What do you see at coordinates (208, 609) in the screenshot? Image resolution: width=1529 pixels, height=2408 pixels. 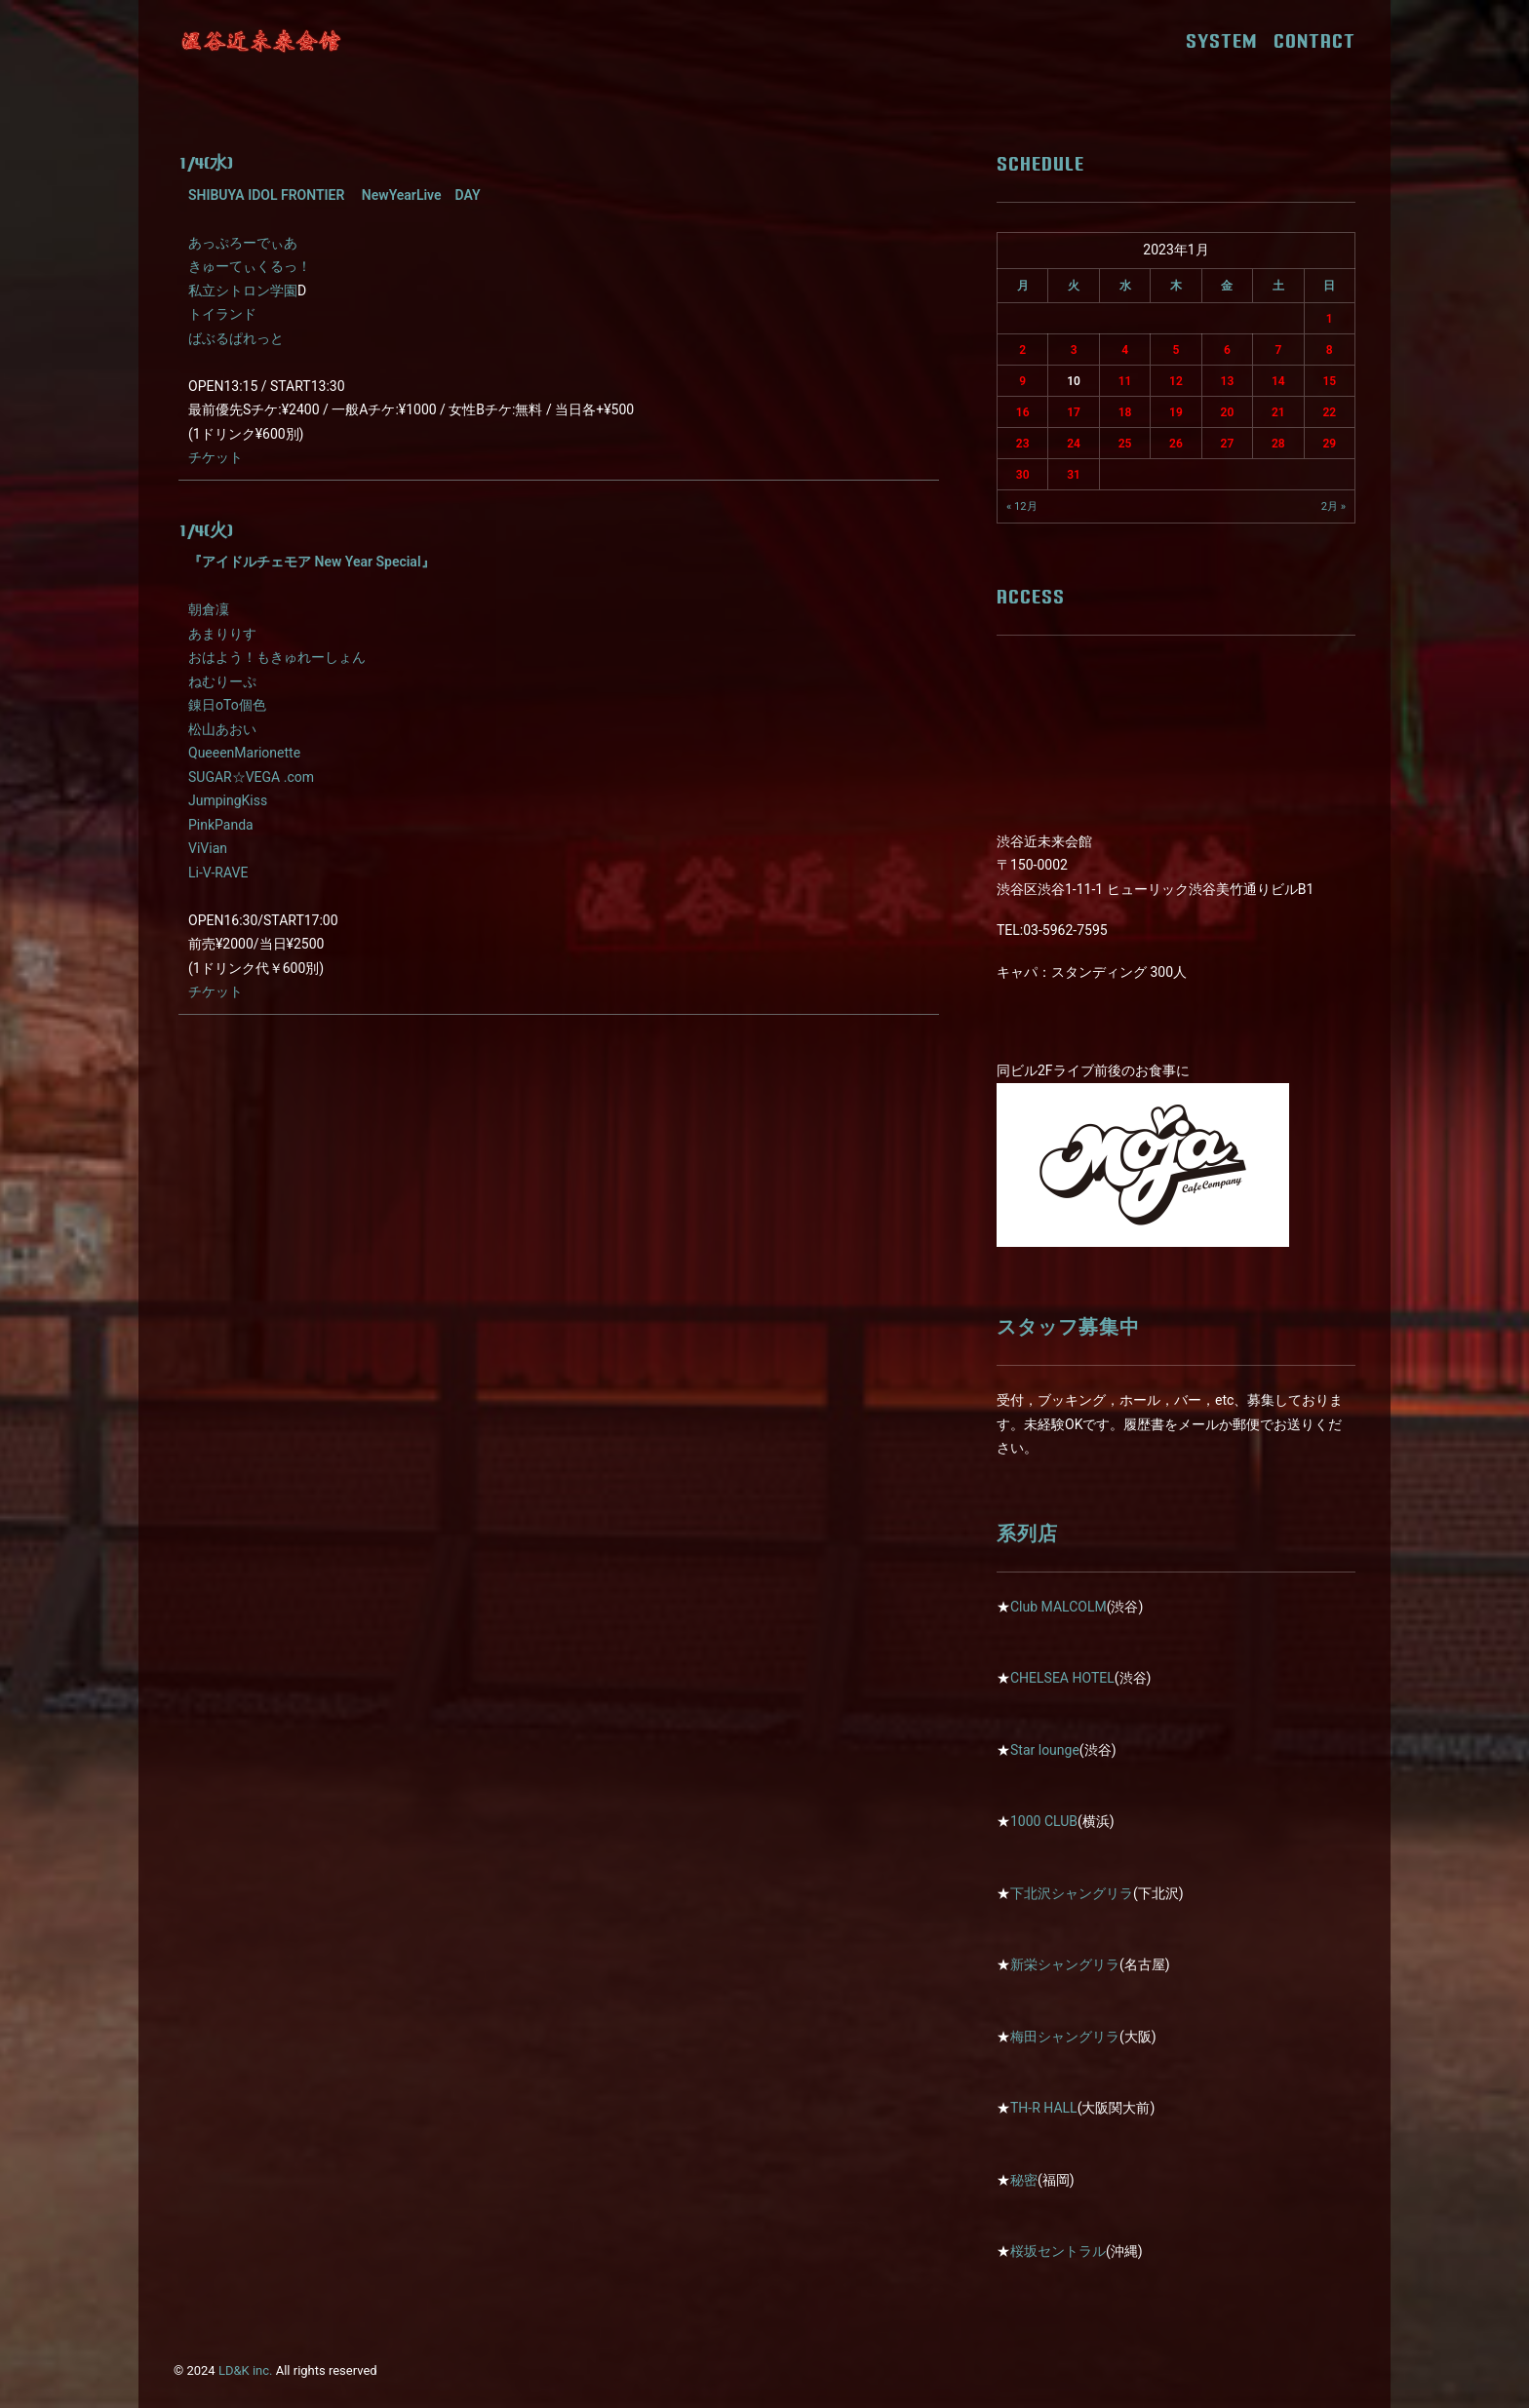 I see `朝倉凜` at bounding box center [208, 609].